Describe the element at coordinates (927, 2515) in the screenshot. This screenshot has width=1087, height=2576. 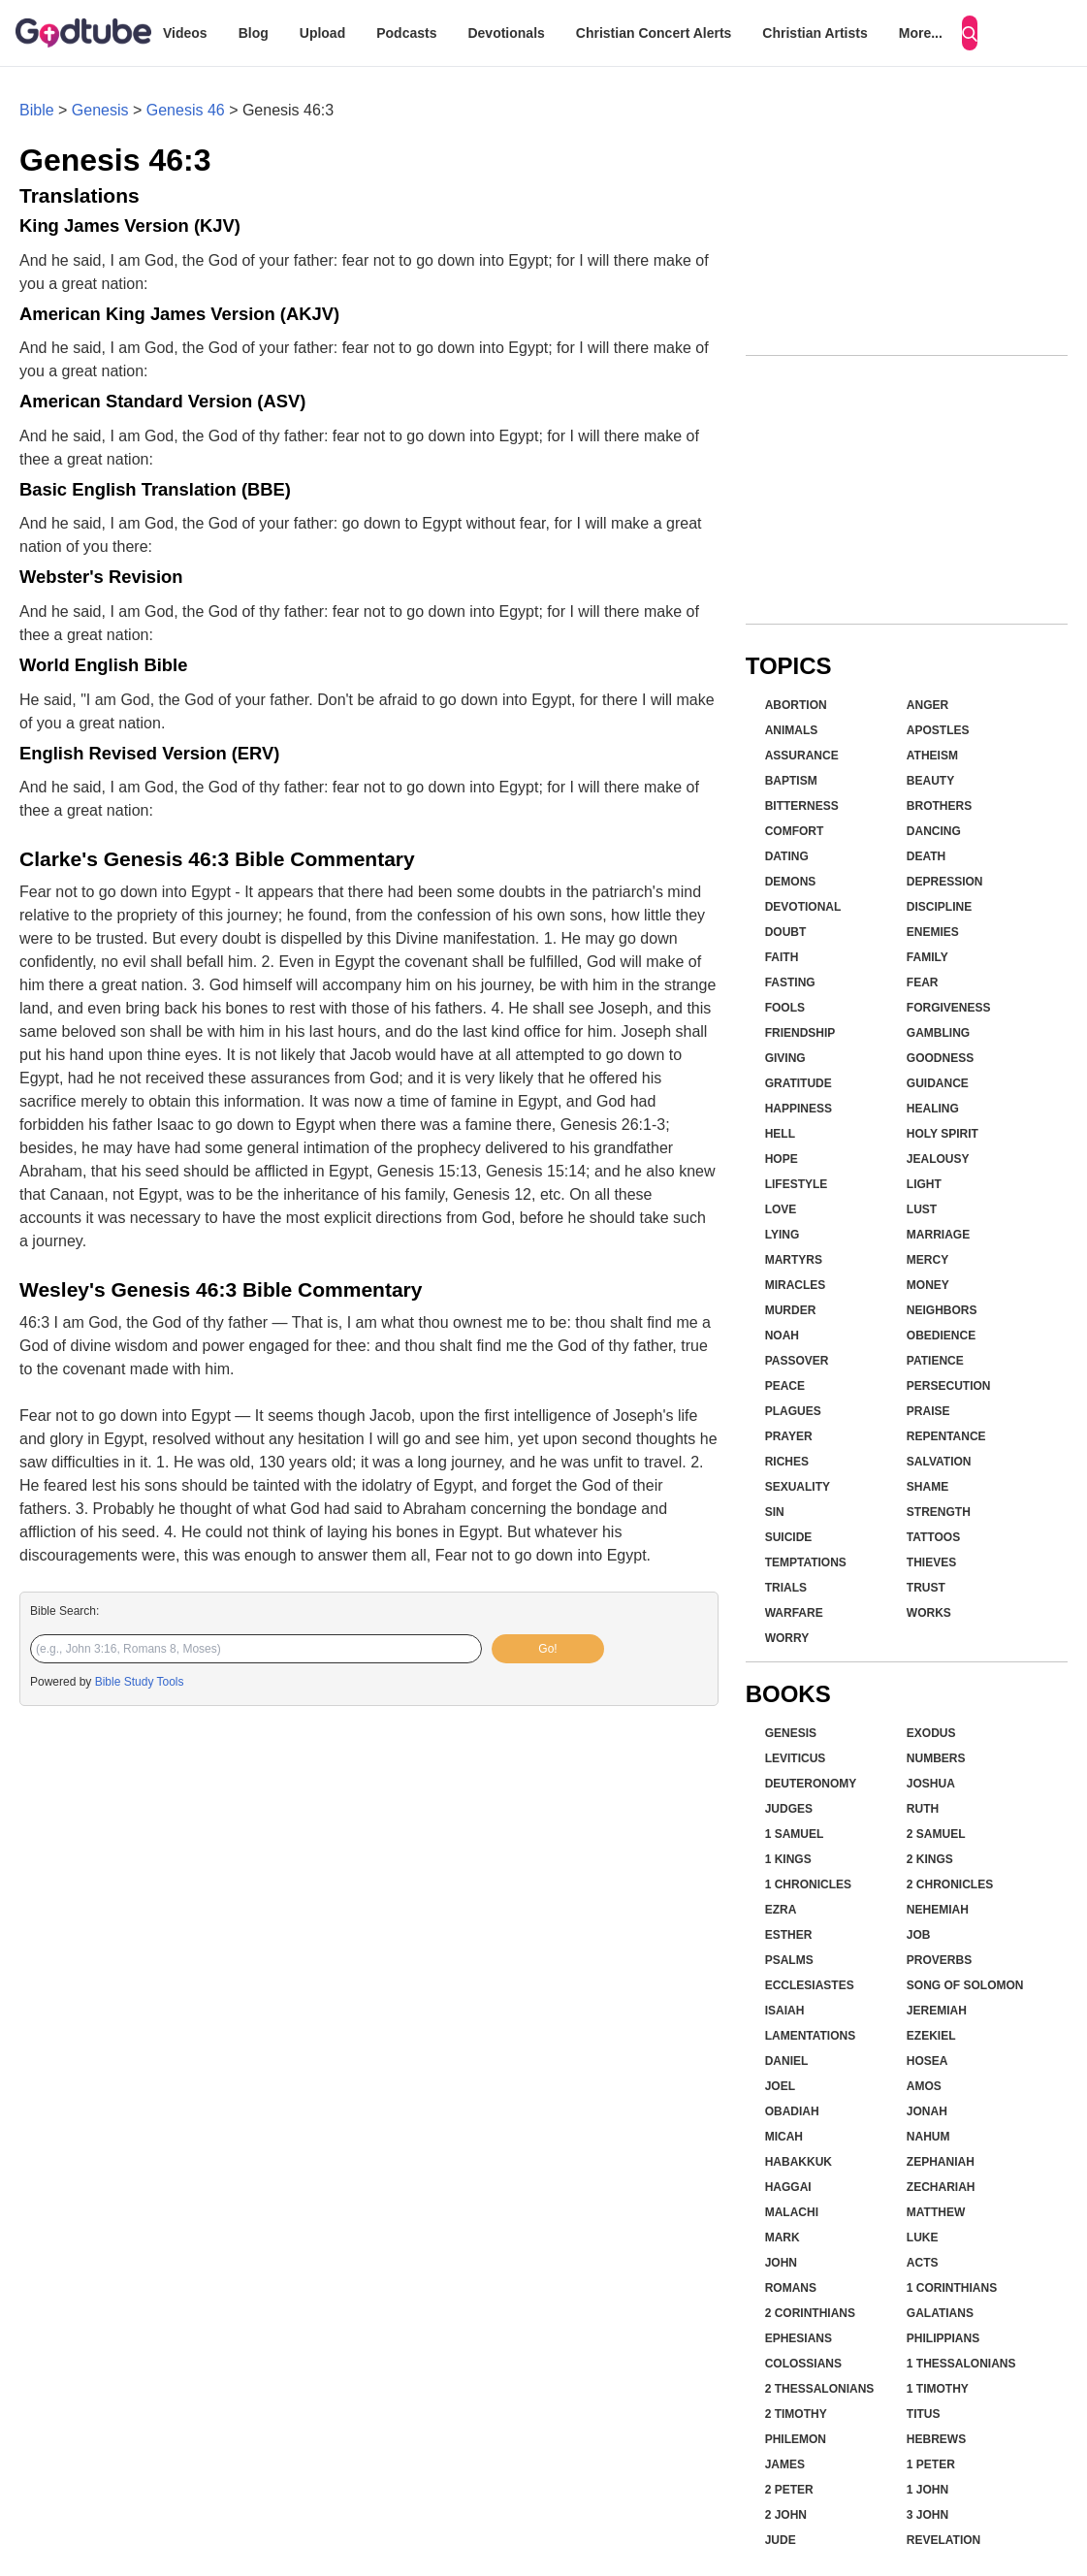
I see `3 John` at that location.